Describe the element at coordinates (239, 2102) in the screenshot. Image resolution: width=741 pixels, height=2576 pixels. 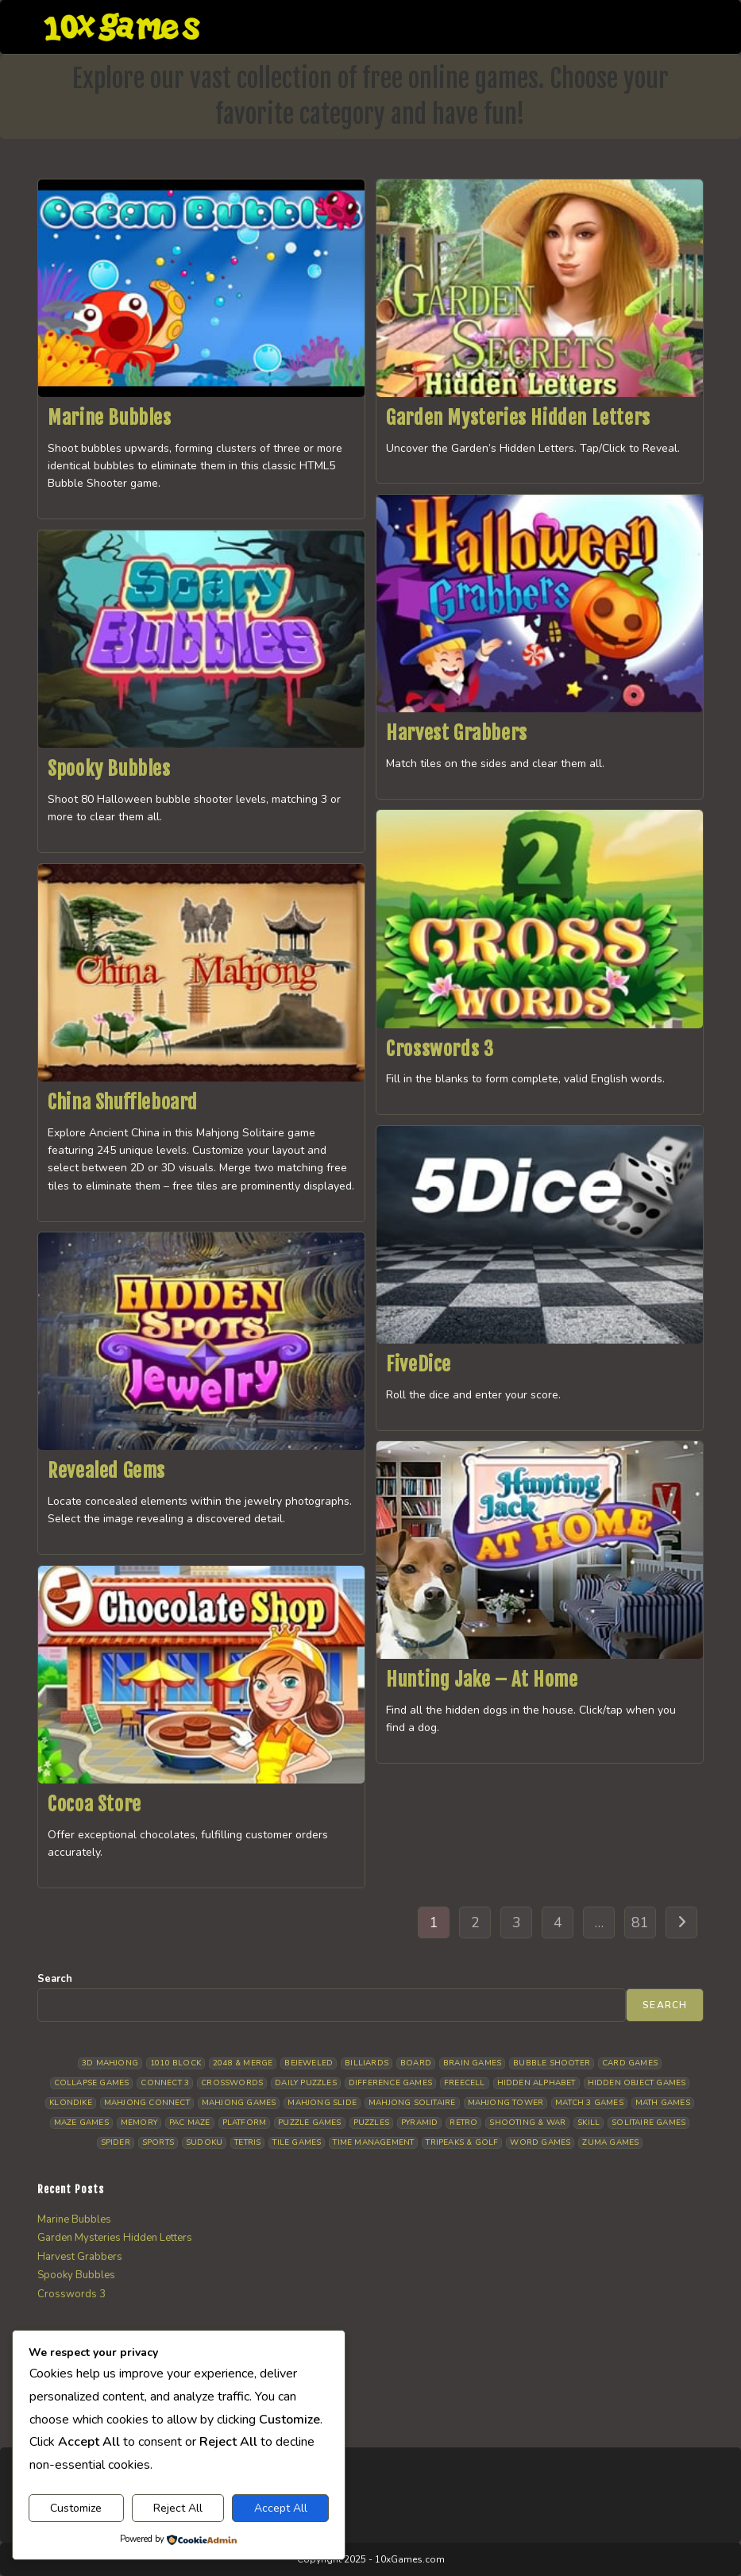
I see `Mahjong Games [Mahjong Games (22 items)]` at that location.